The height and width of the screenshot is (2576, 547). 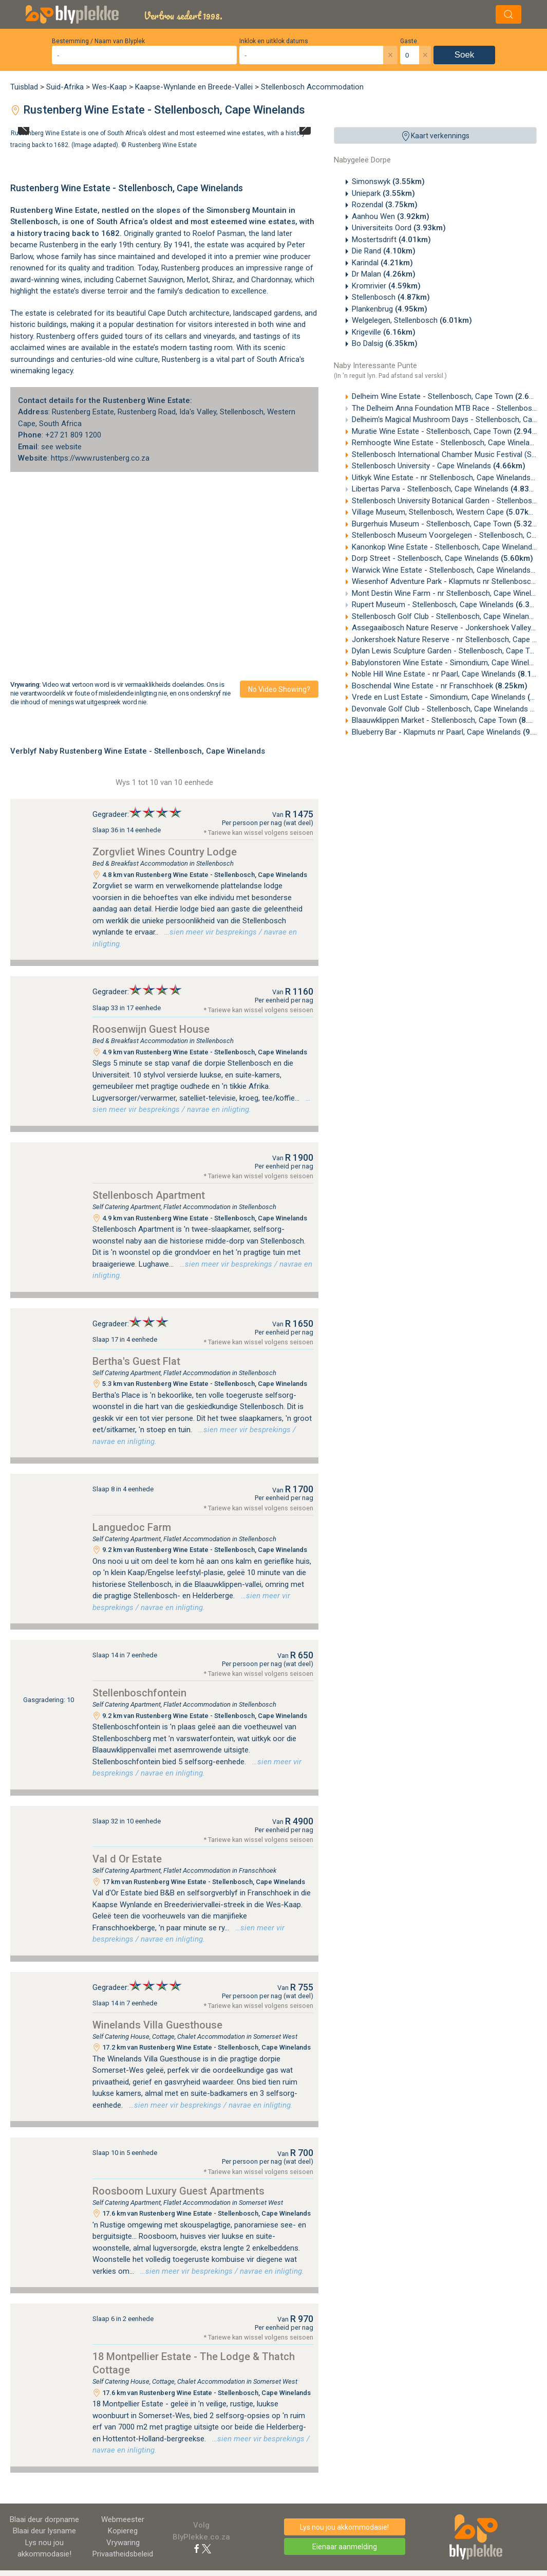 What do you see at coordinates (123, 2542) in the screenshot?
I see `Vrywaring` at bounding box center [123, 2542].